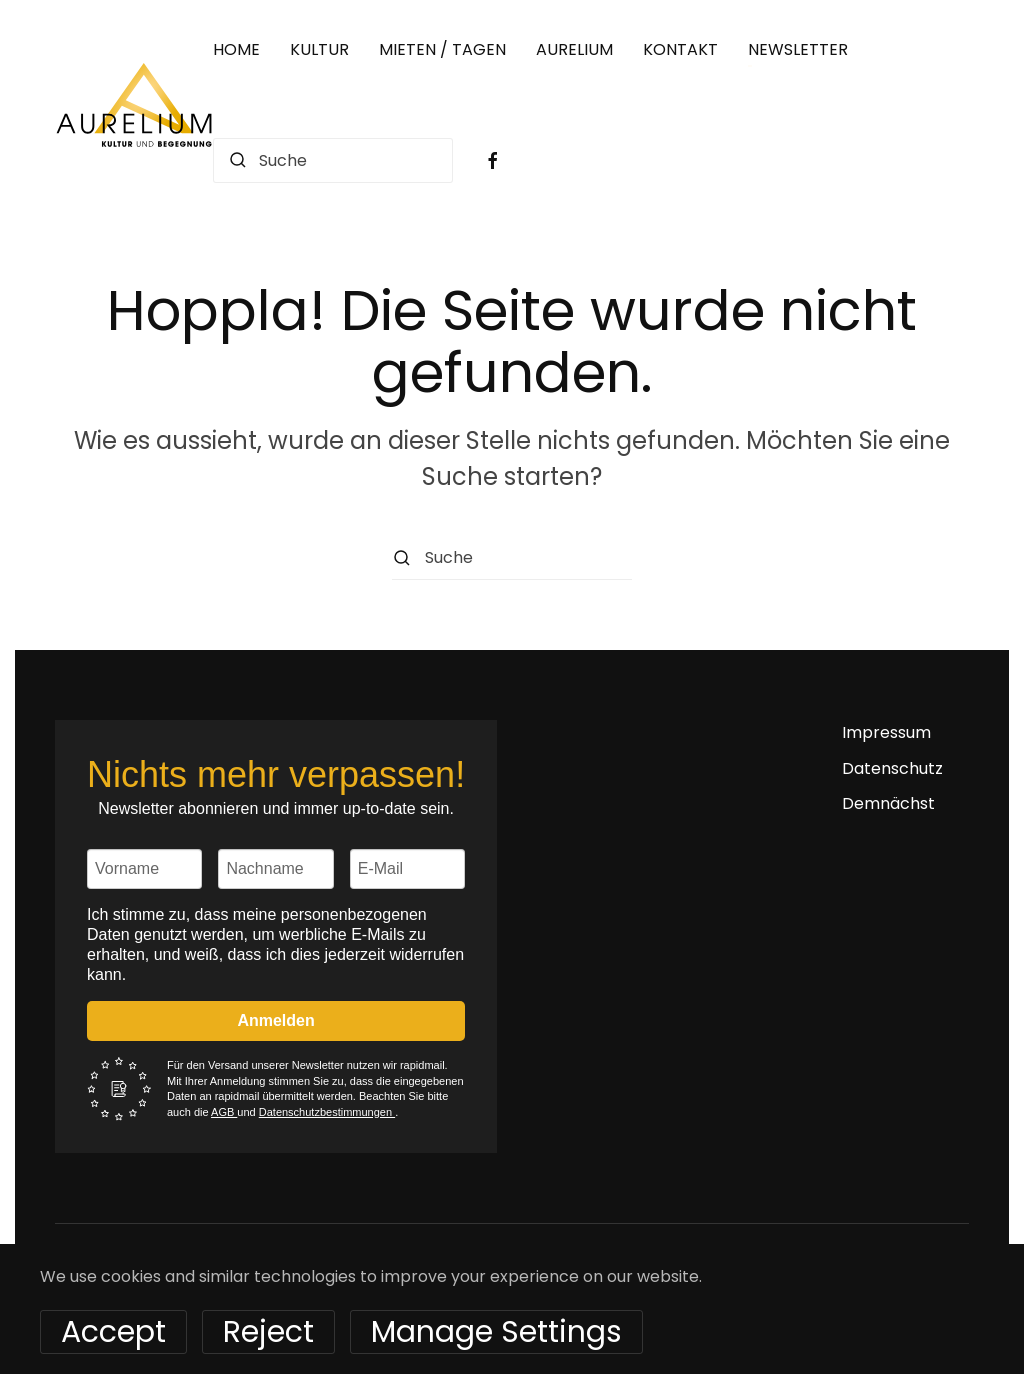 Image resolution: width=1024 pixels, height=1374 pixels. Describe the element at coordinates (134, 105) in the screenshot. I see `[Zurück zur Startseite]` at that location.